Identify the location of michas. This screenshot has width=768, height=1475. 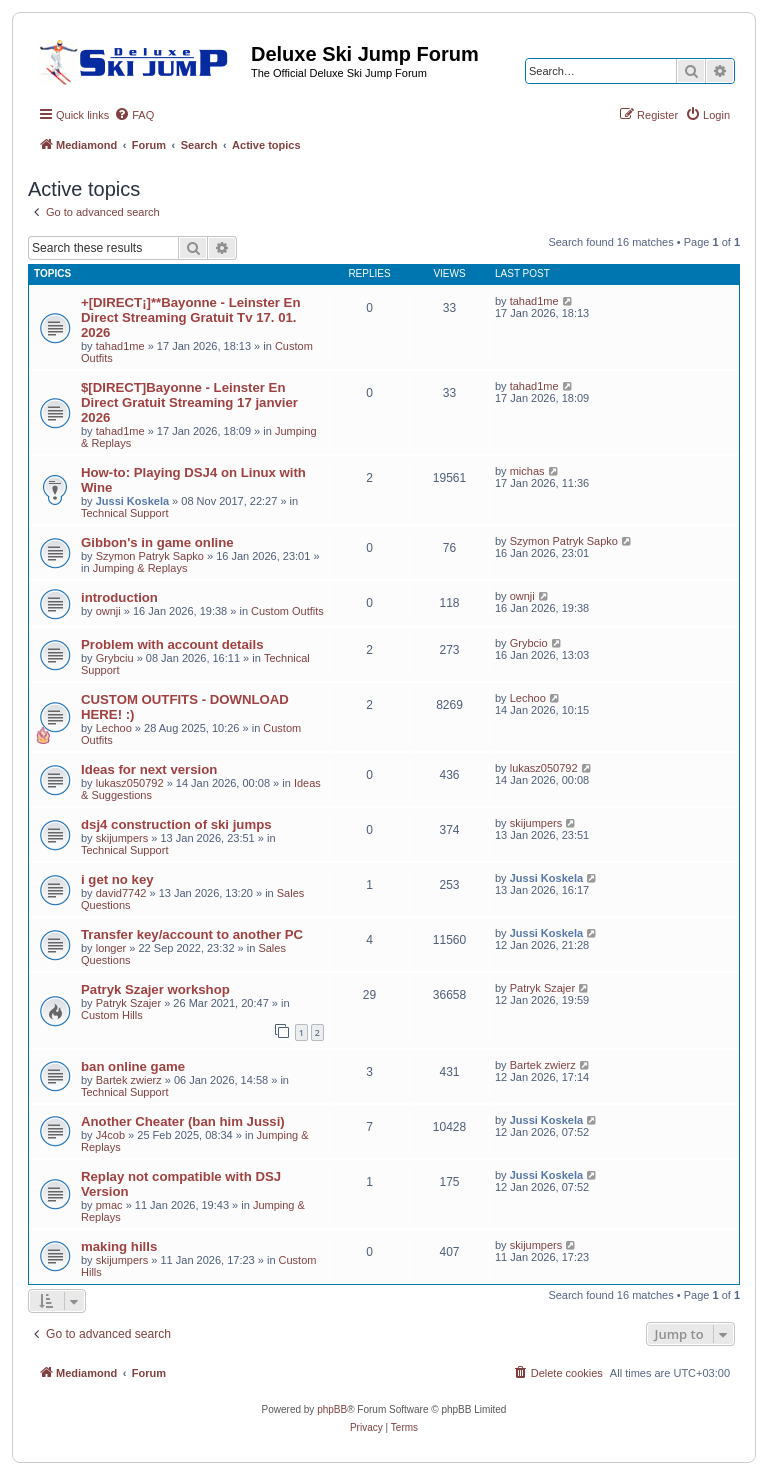
(527, 471).